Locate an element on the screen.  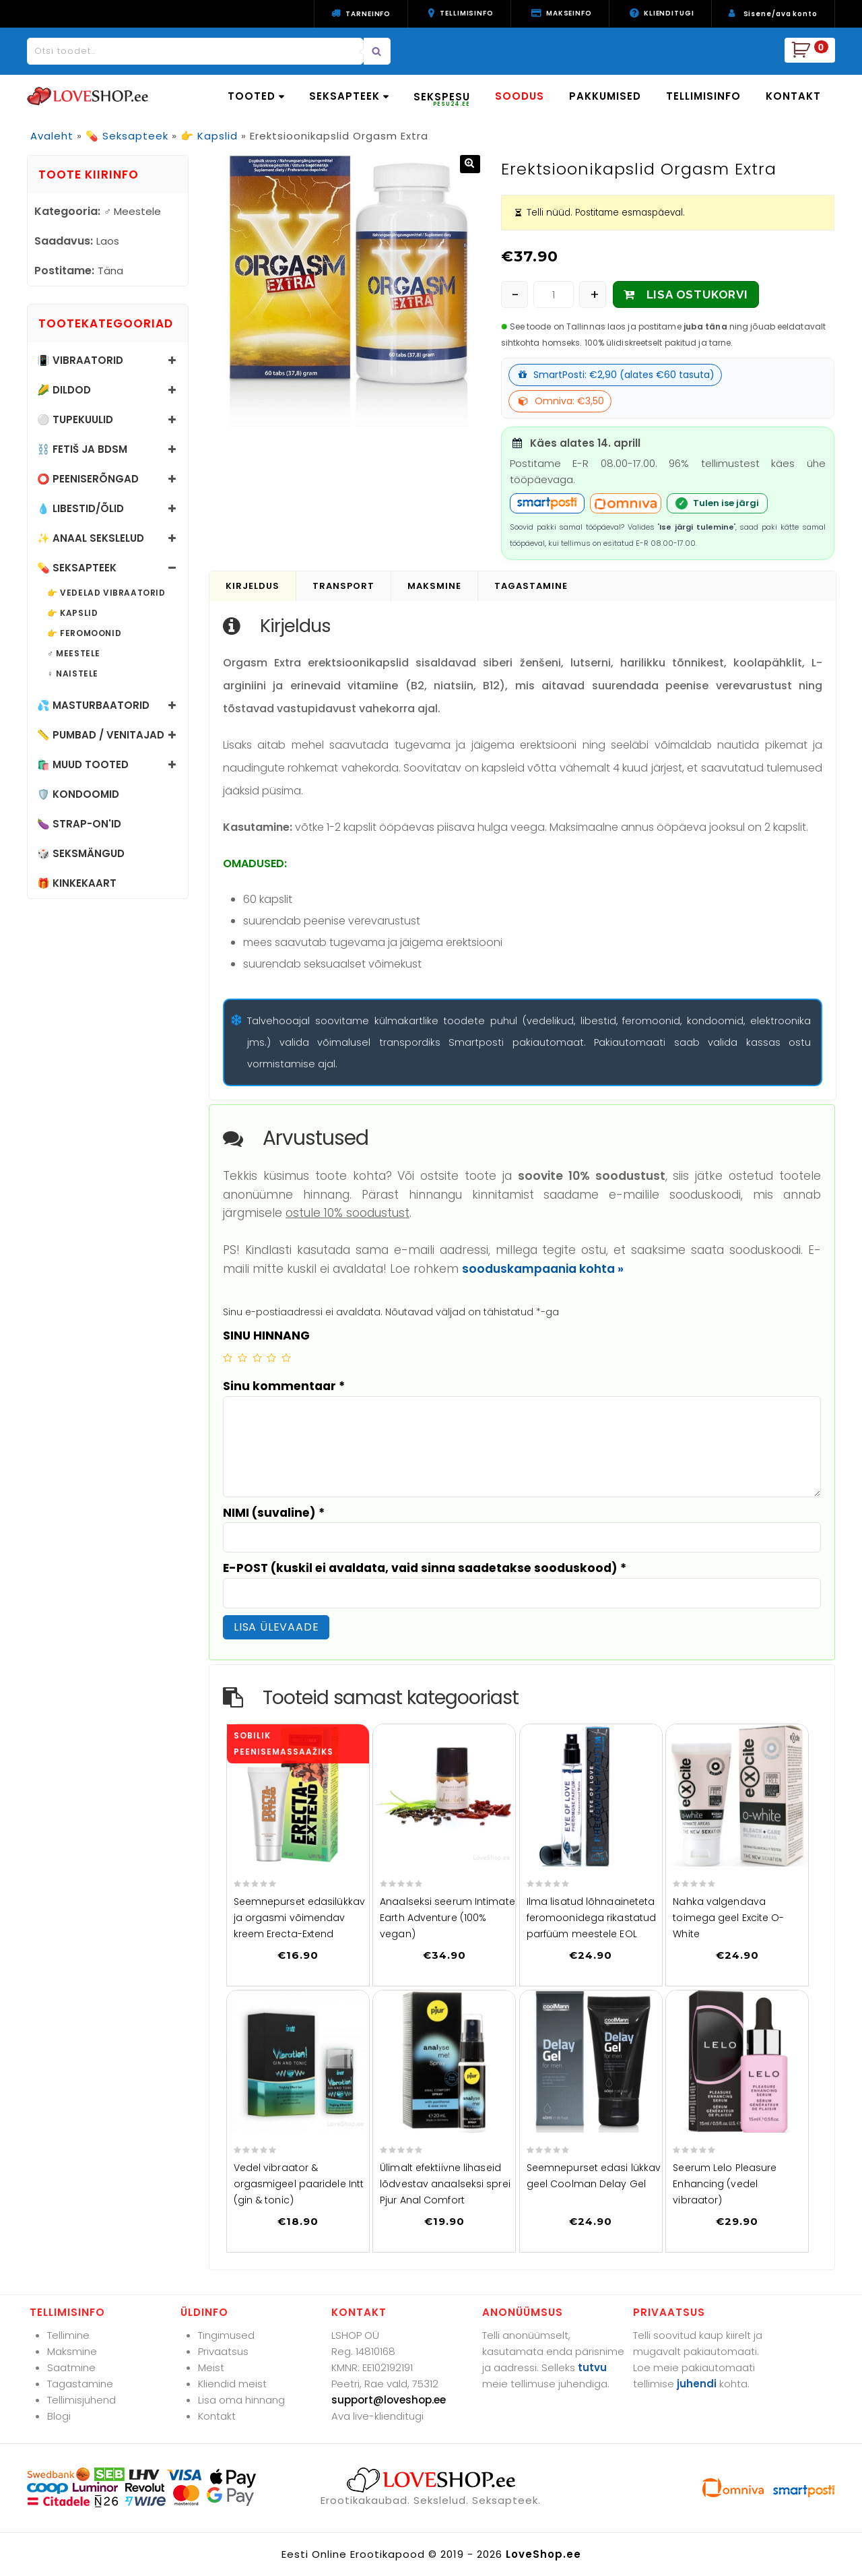
👉 Feromoonid is located at coordinates (84, 633).